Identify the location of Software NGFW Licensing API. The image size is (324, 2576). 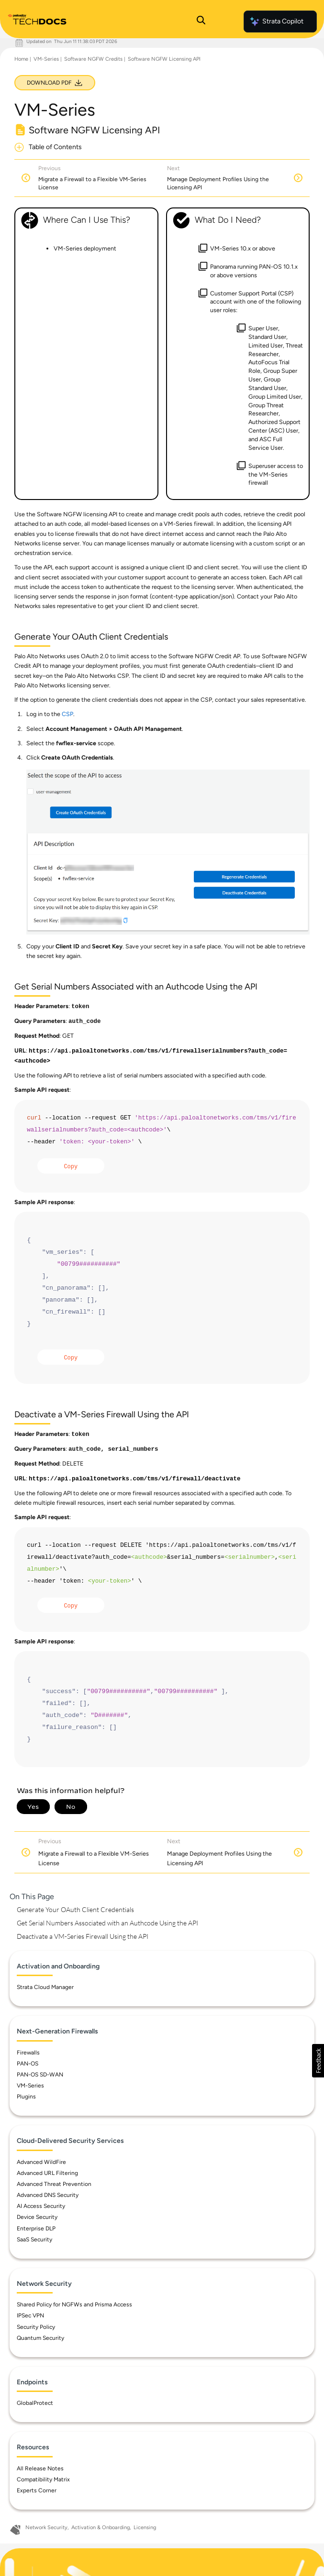
(164, 59).